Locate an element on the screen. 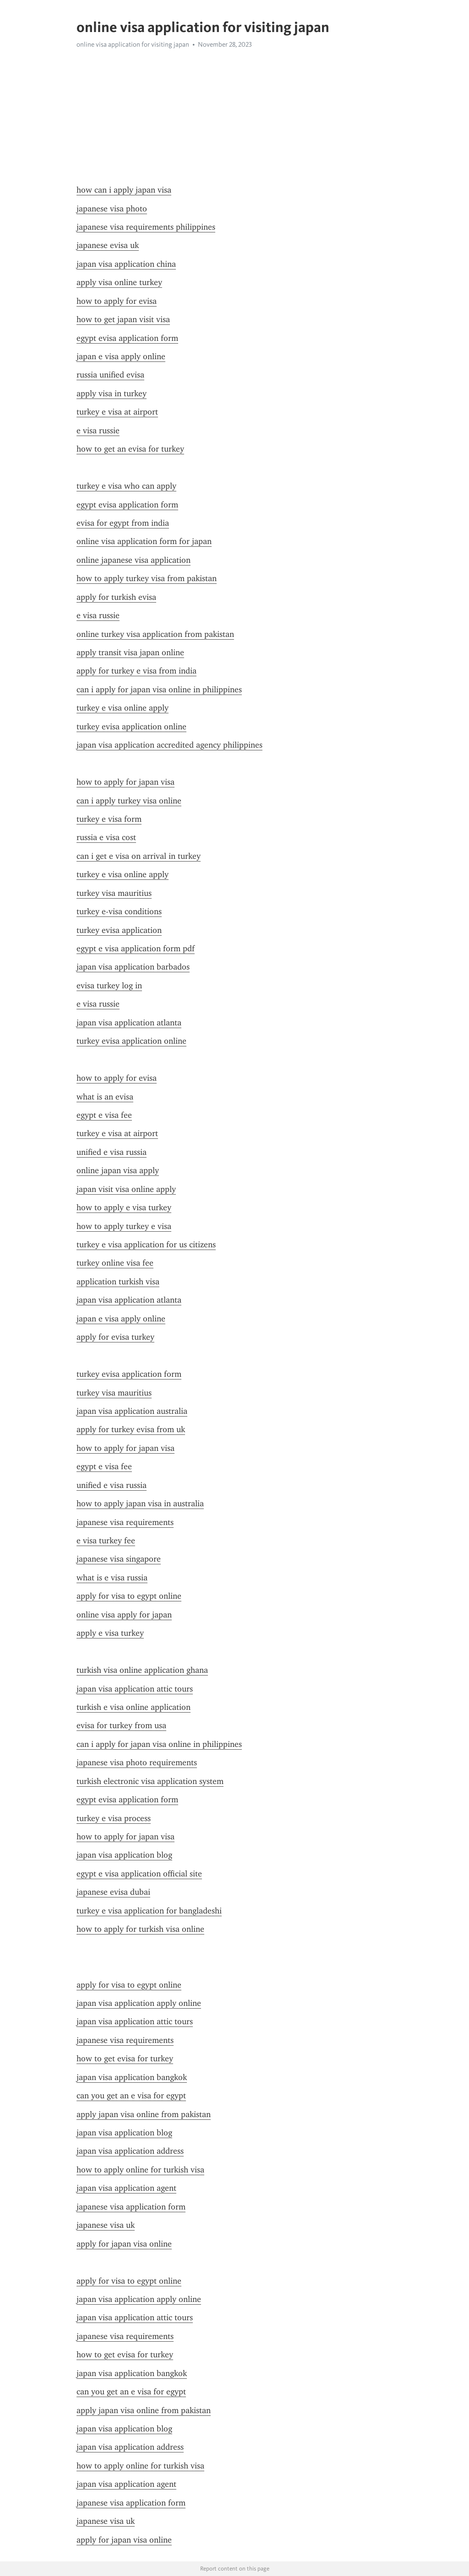  turkey online visa fee is located at coordinates (114, 1263).